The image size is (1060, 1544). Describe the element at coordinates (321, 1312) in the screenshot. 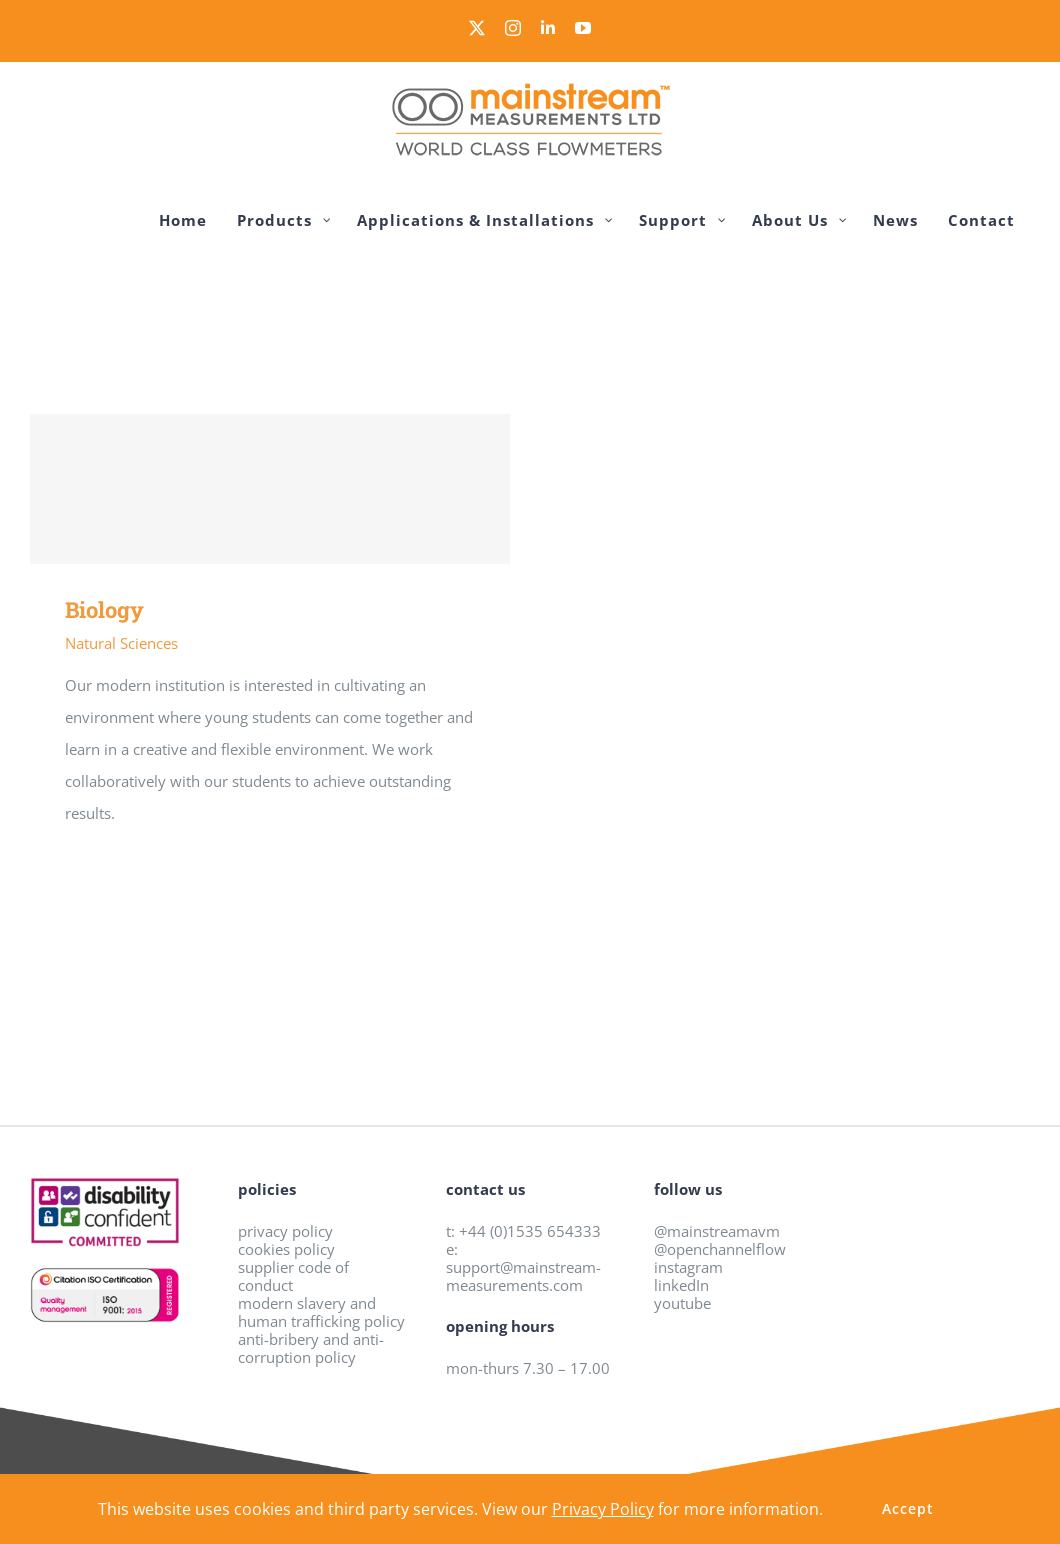

I see `modern slavery and human trafficking policy` at that location.